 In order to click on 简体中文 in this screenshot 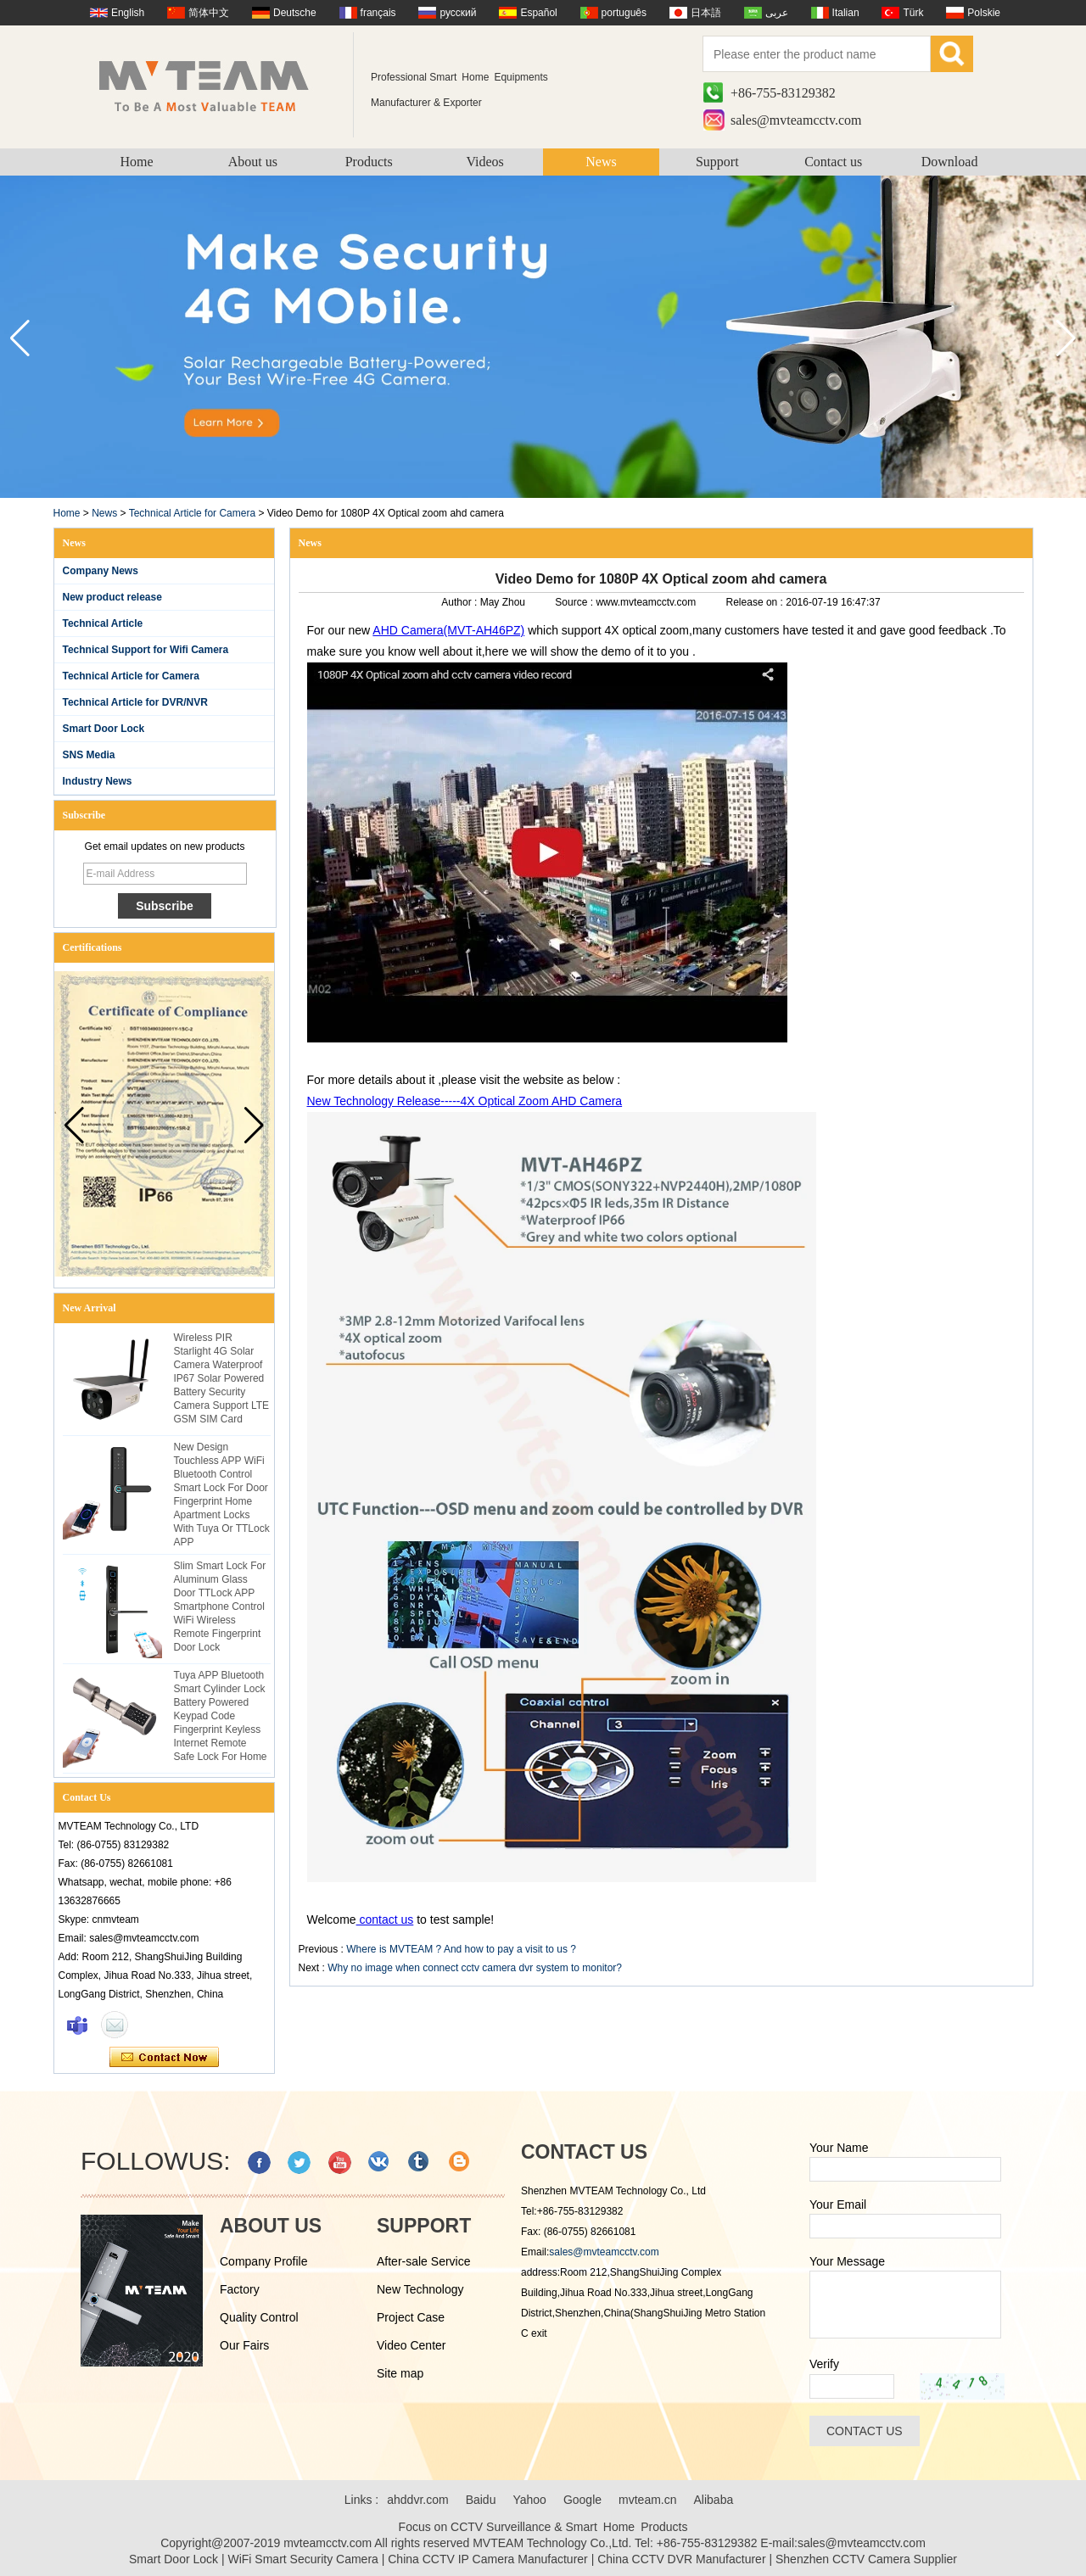, I will do `click(208, 13)`.